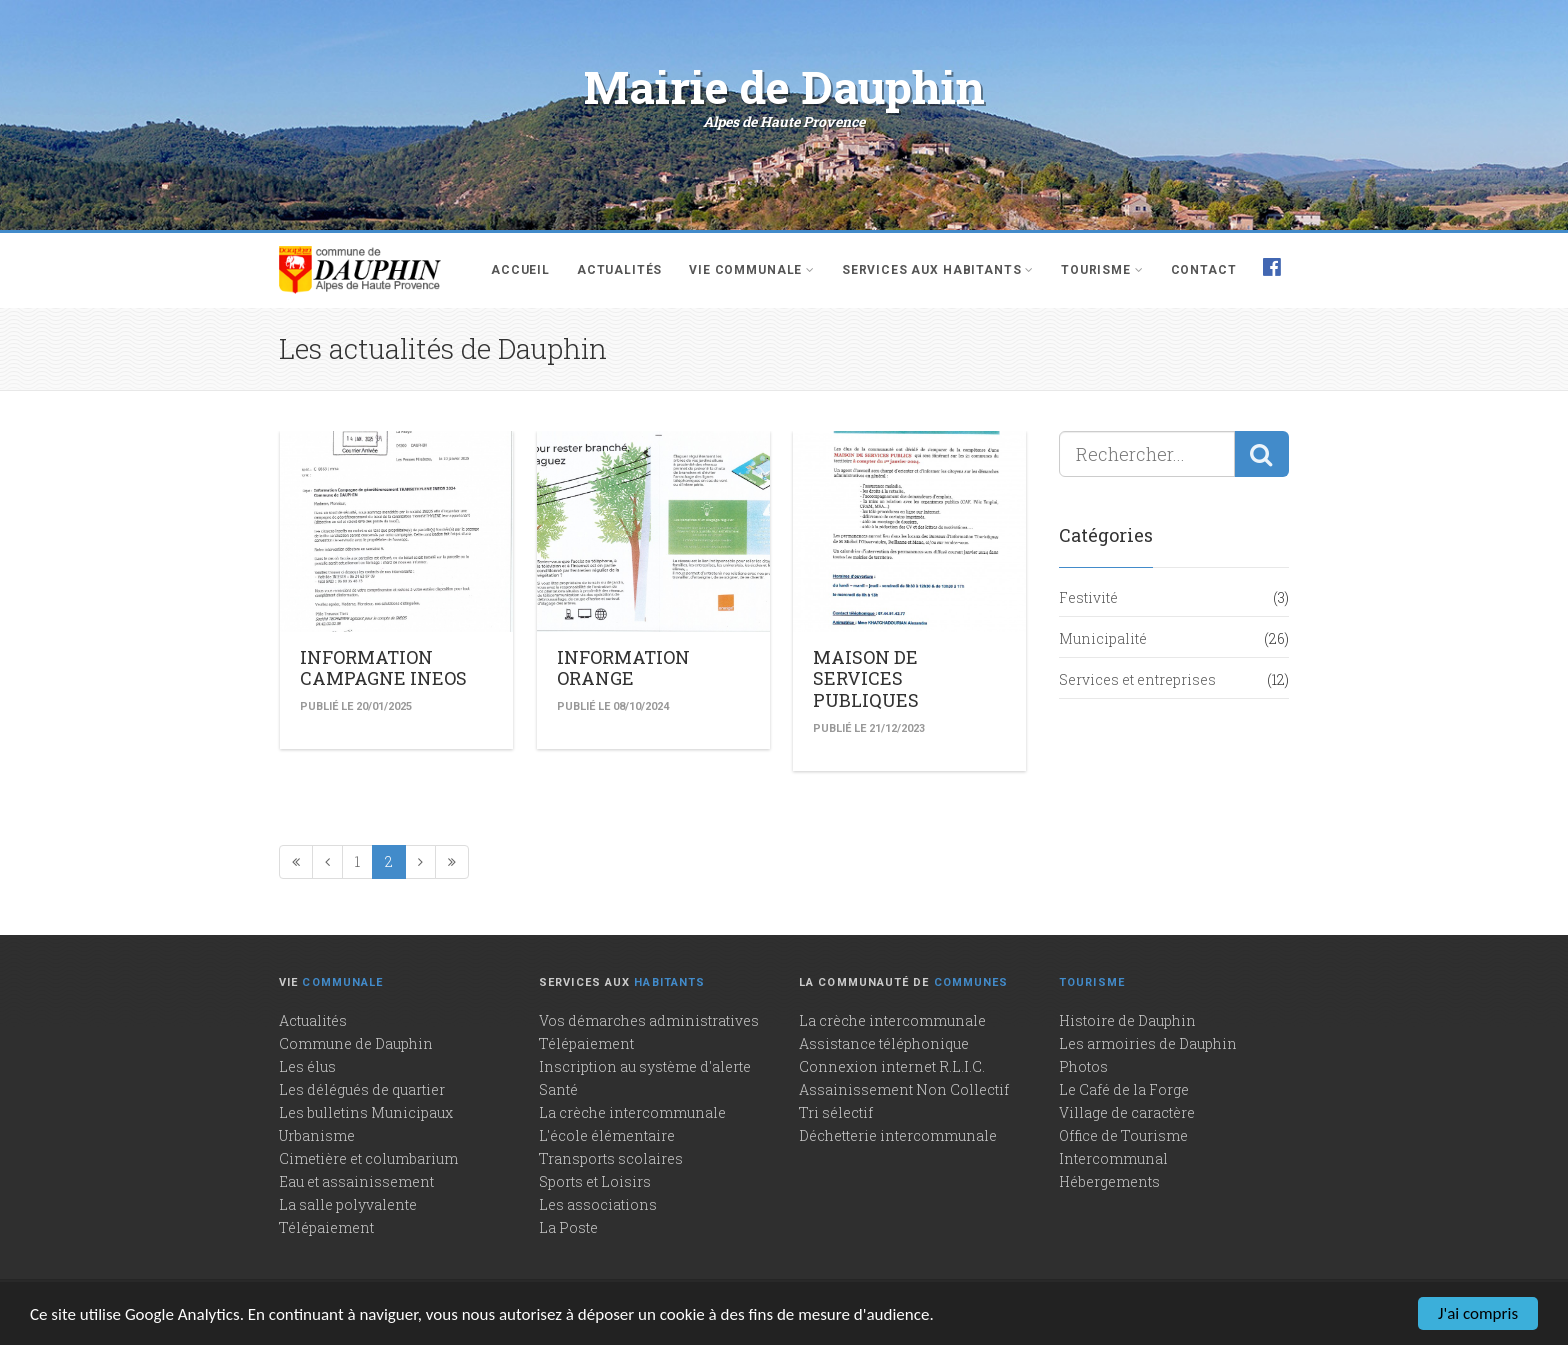 This screenshot has height=1345, width=1568. Describe the element at coordinates (632, 1112) in the screenshot. I see `La crèche intercommunale` at that location.